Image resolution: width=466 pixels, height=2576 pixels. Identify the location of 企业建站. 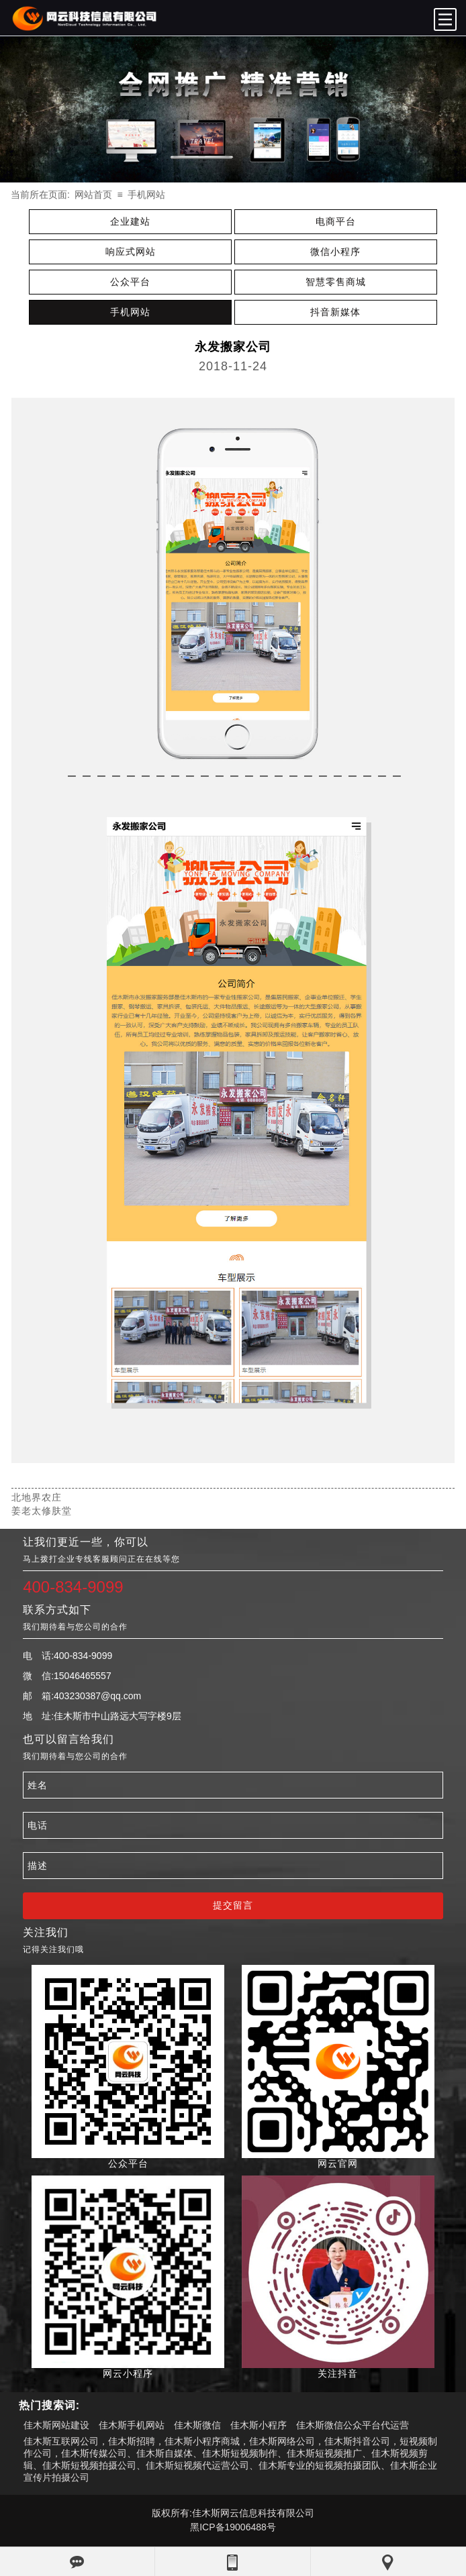
(130, 221).